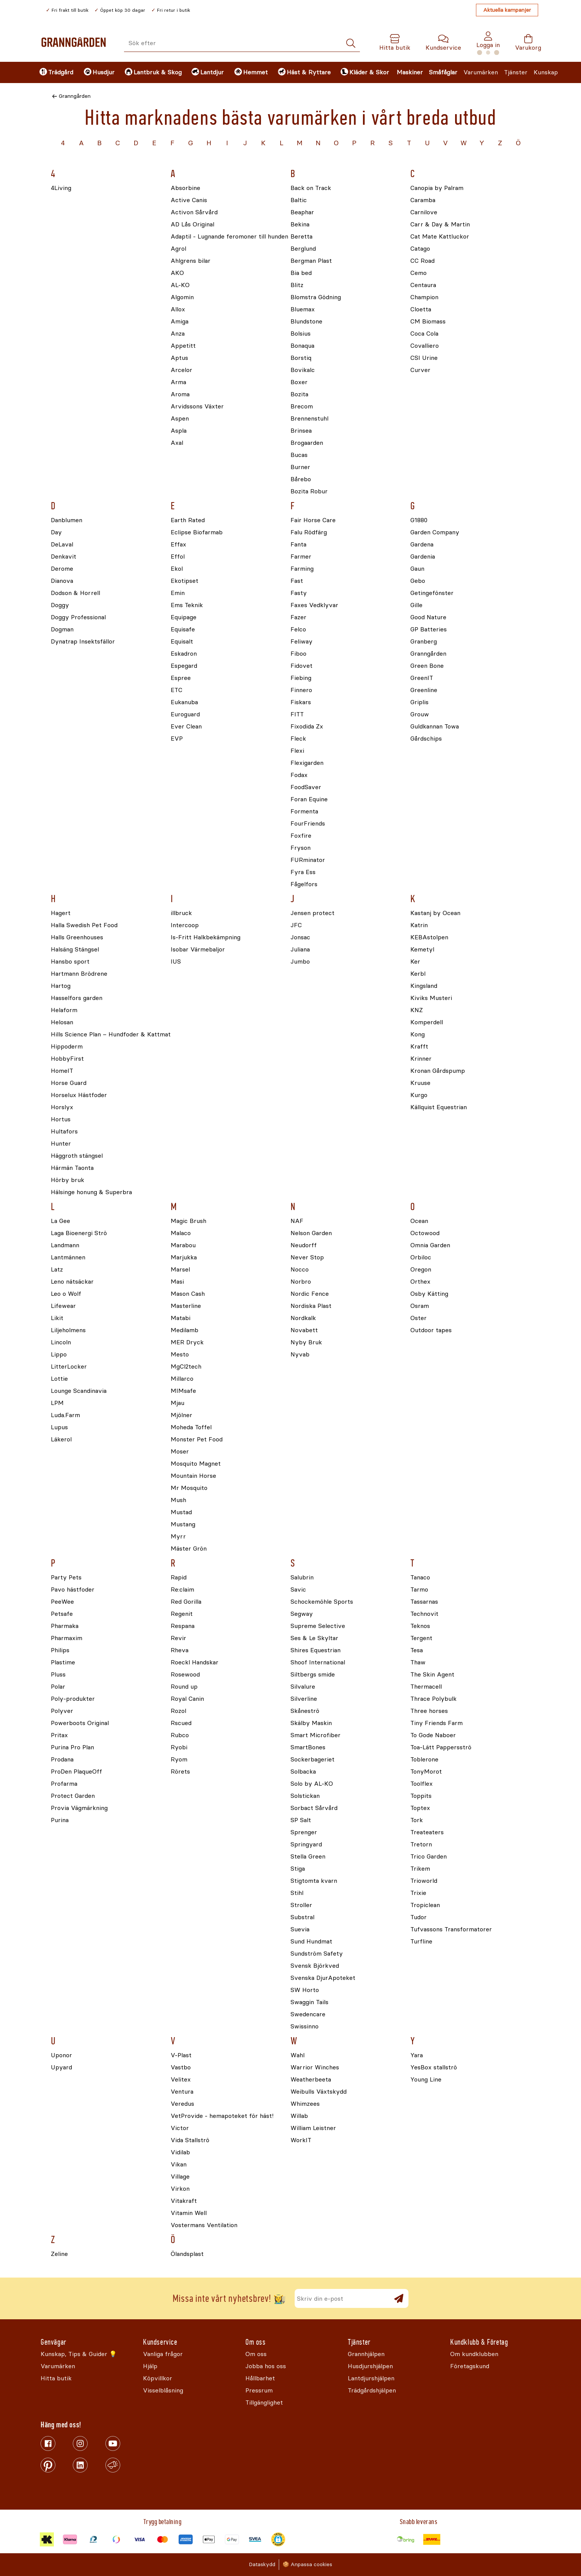 This screenshot has height=2576, width=581. What do you see at coordinates (181, 1415) in the screenshot?
I see `Mjölner` at bounding box center [181, 1415].